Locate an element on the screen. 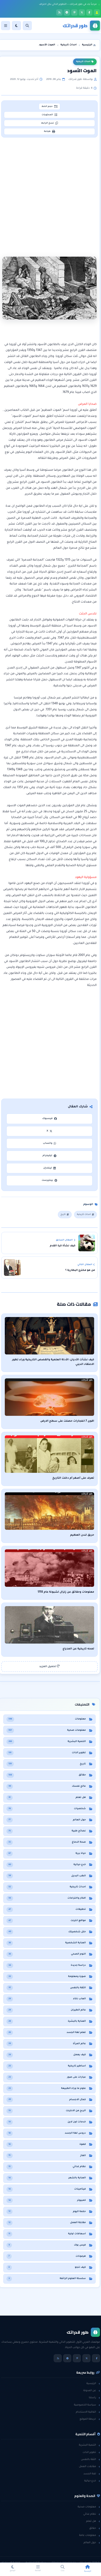  راسلنا is located at coordinates (94, 2397).